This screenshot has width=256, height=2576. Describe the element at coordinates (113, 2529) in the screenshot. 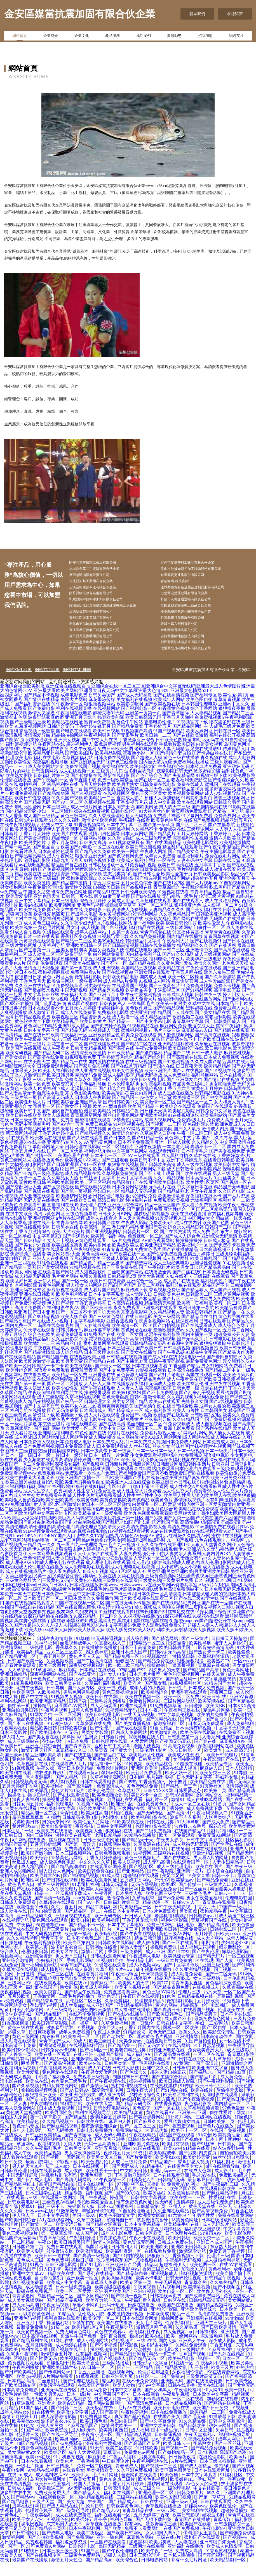

I see `福利在线观看一区` at that location.